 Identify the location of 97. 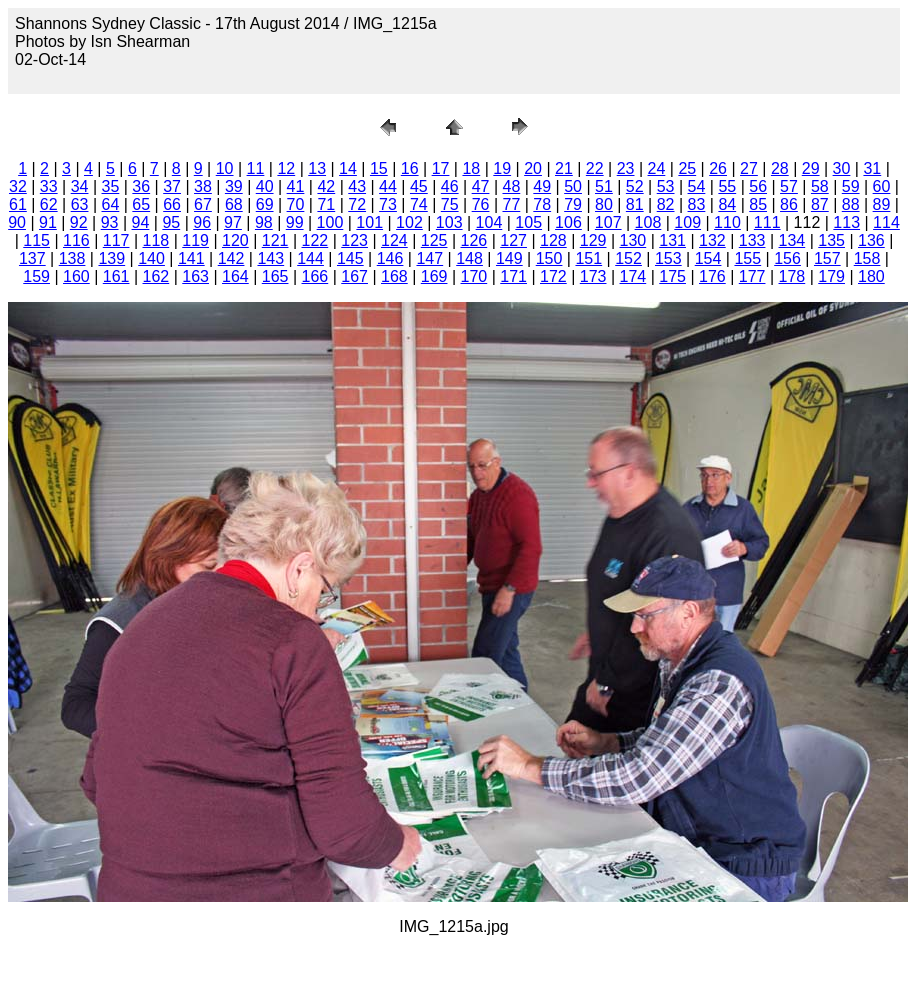
(233, 222).